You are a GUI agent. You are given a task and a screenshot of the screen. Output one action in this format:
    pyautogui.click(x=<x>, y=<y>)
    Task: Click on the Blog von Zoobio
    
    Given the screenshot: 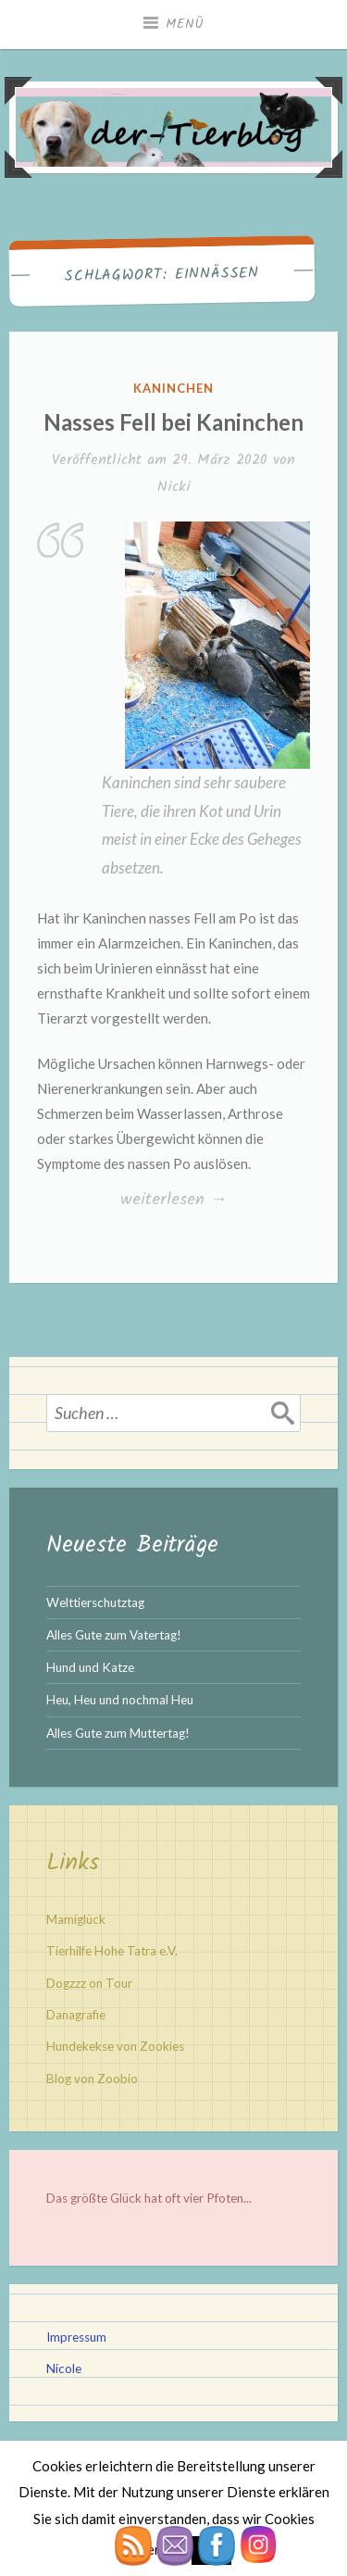 What is the action you would take?
    pyautogui.click(x=92, y=2078)
    